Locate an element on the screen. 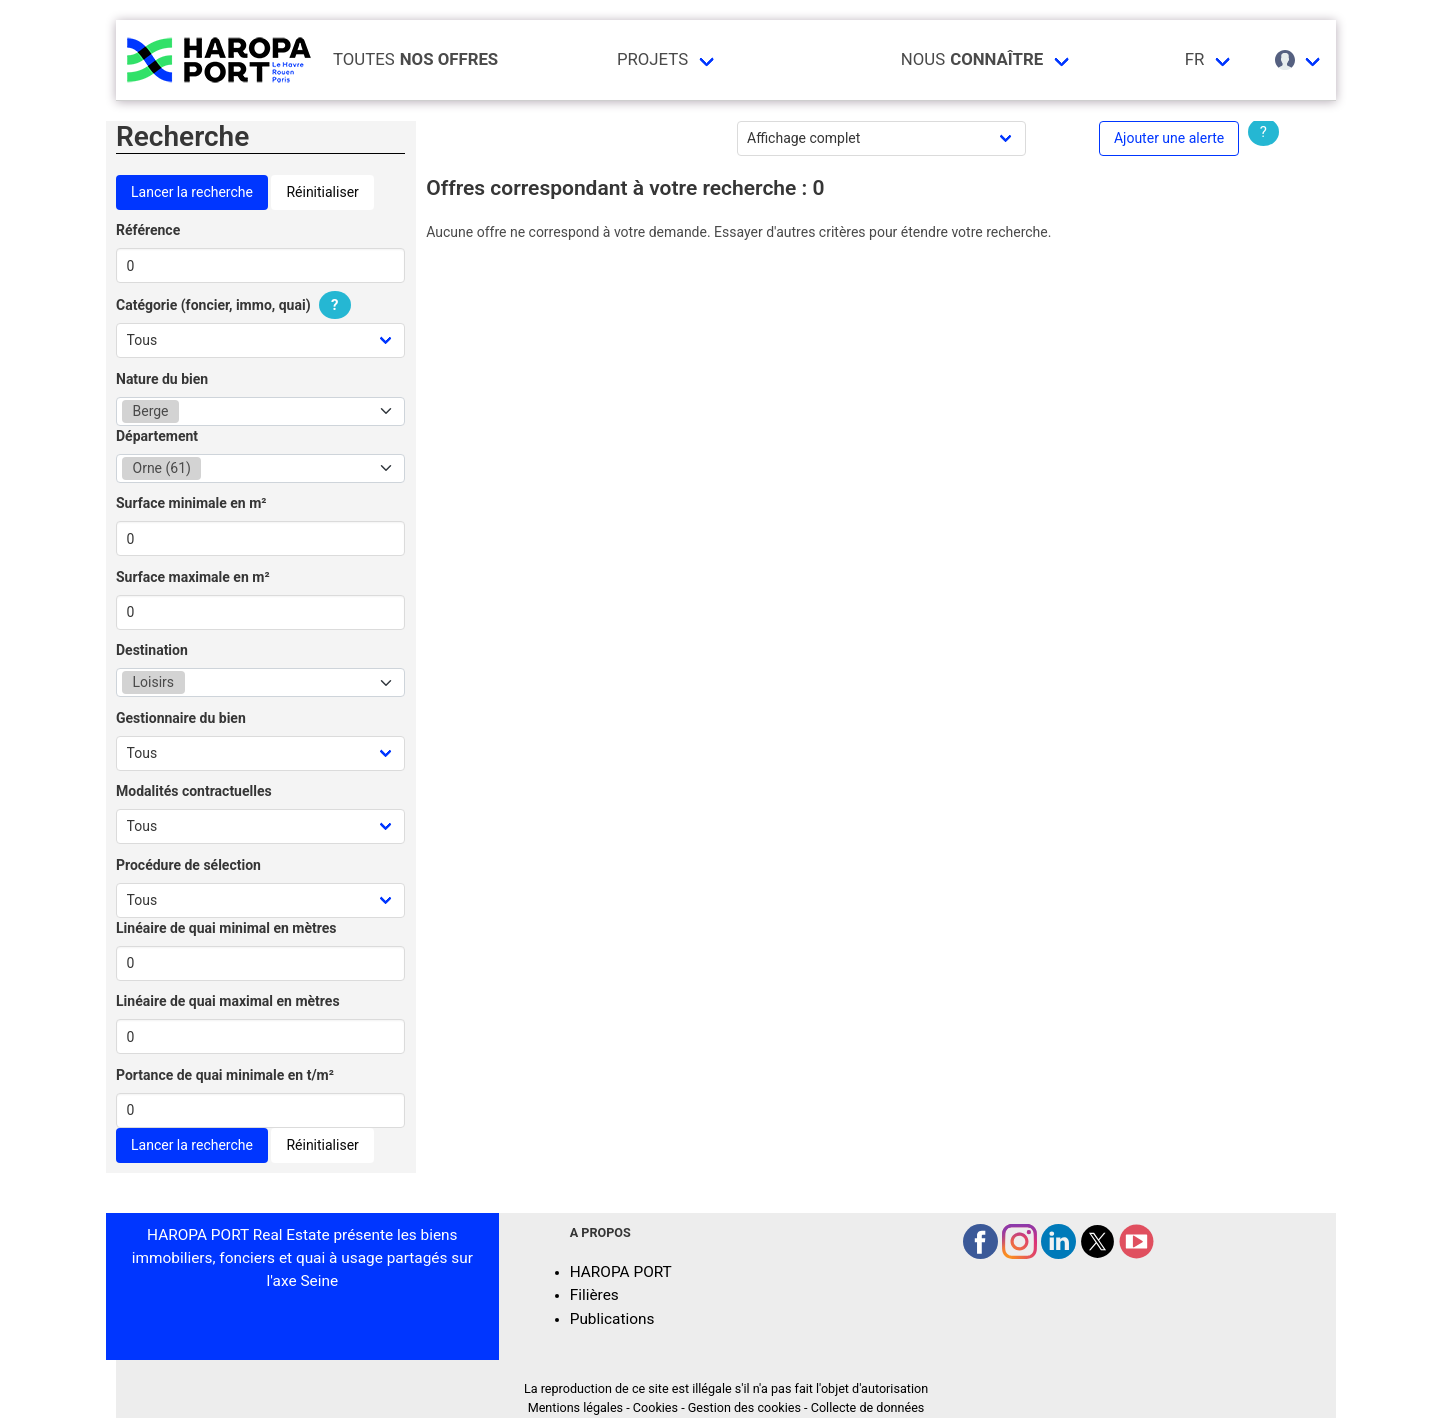  Cookies is located at coordinates (655, 1407).